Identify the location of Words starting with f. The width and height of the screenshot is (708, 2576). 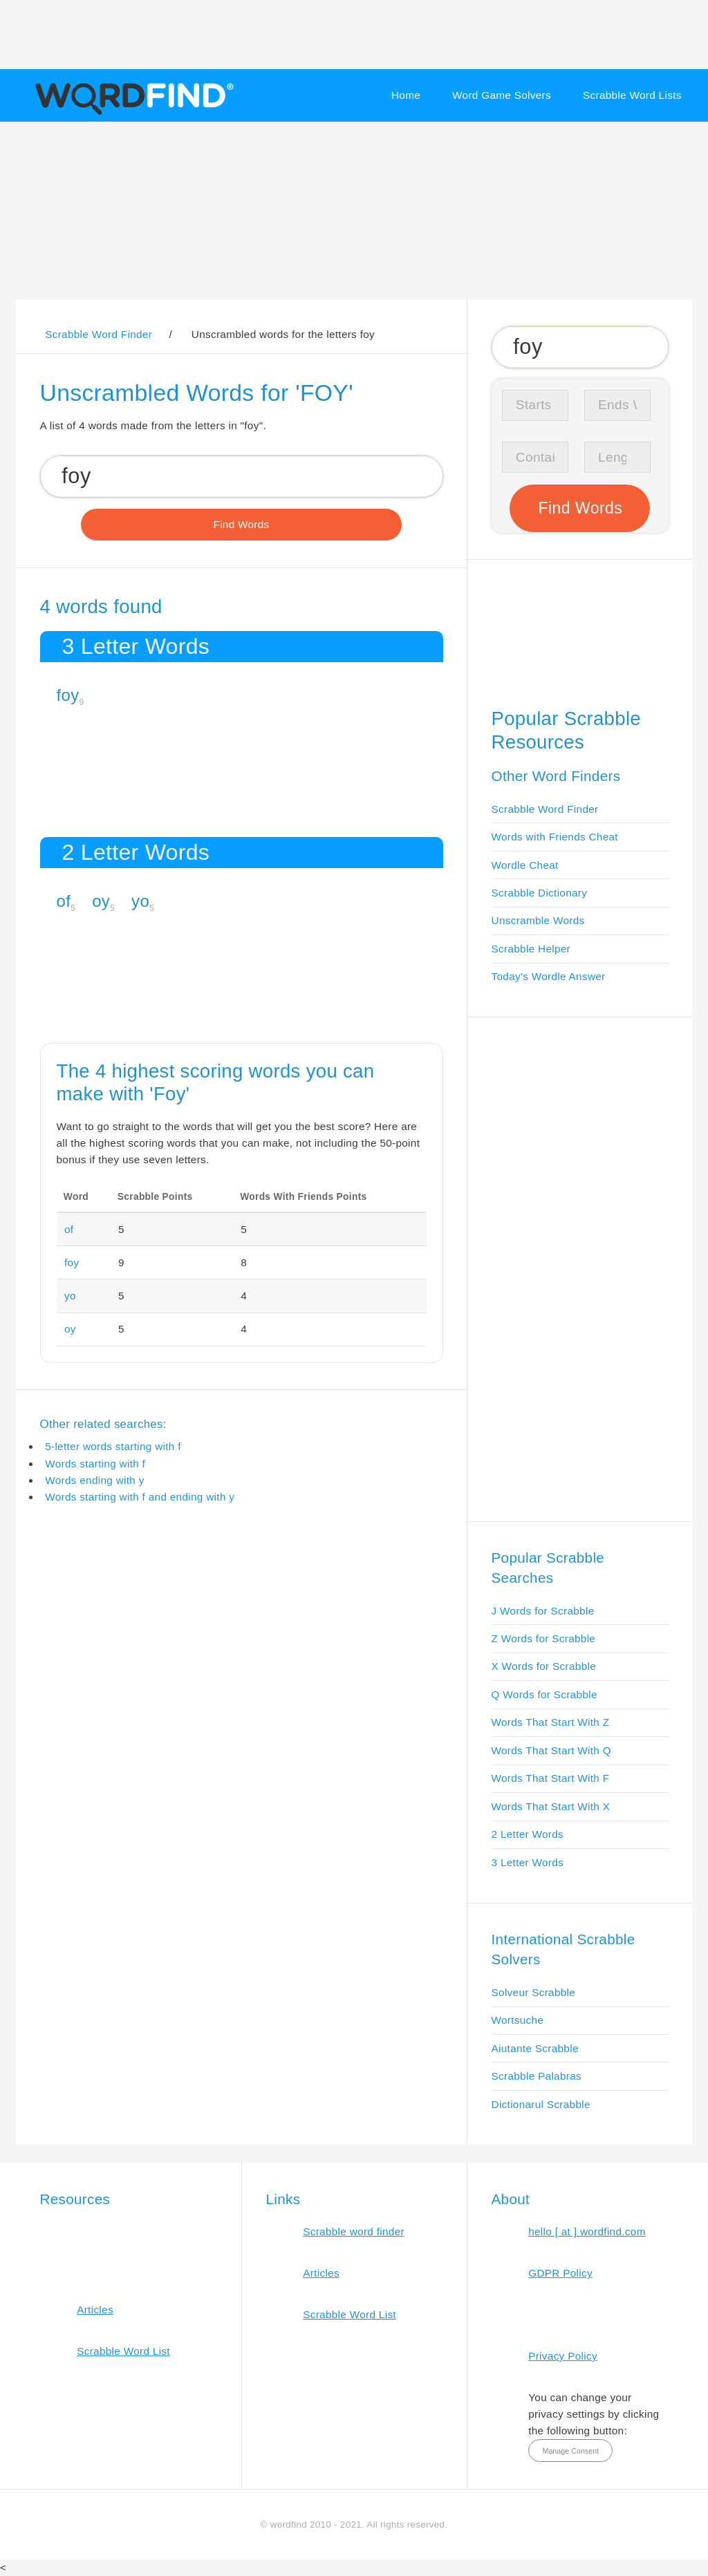
(95, 1463).